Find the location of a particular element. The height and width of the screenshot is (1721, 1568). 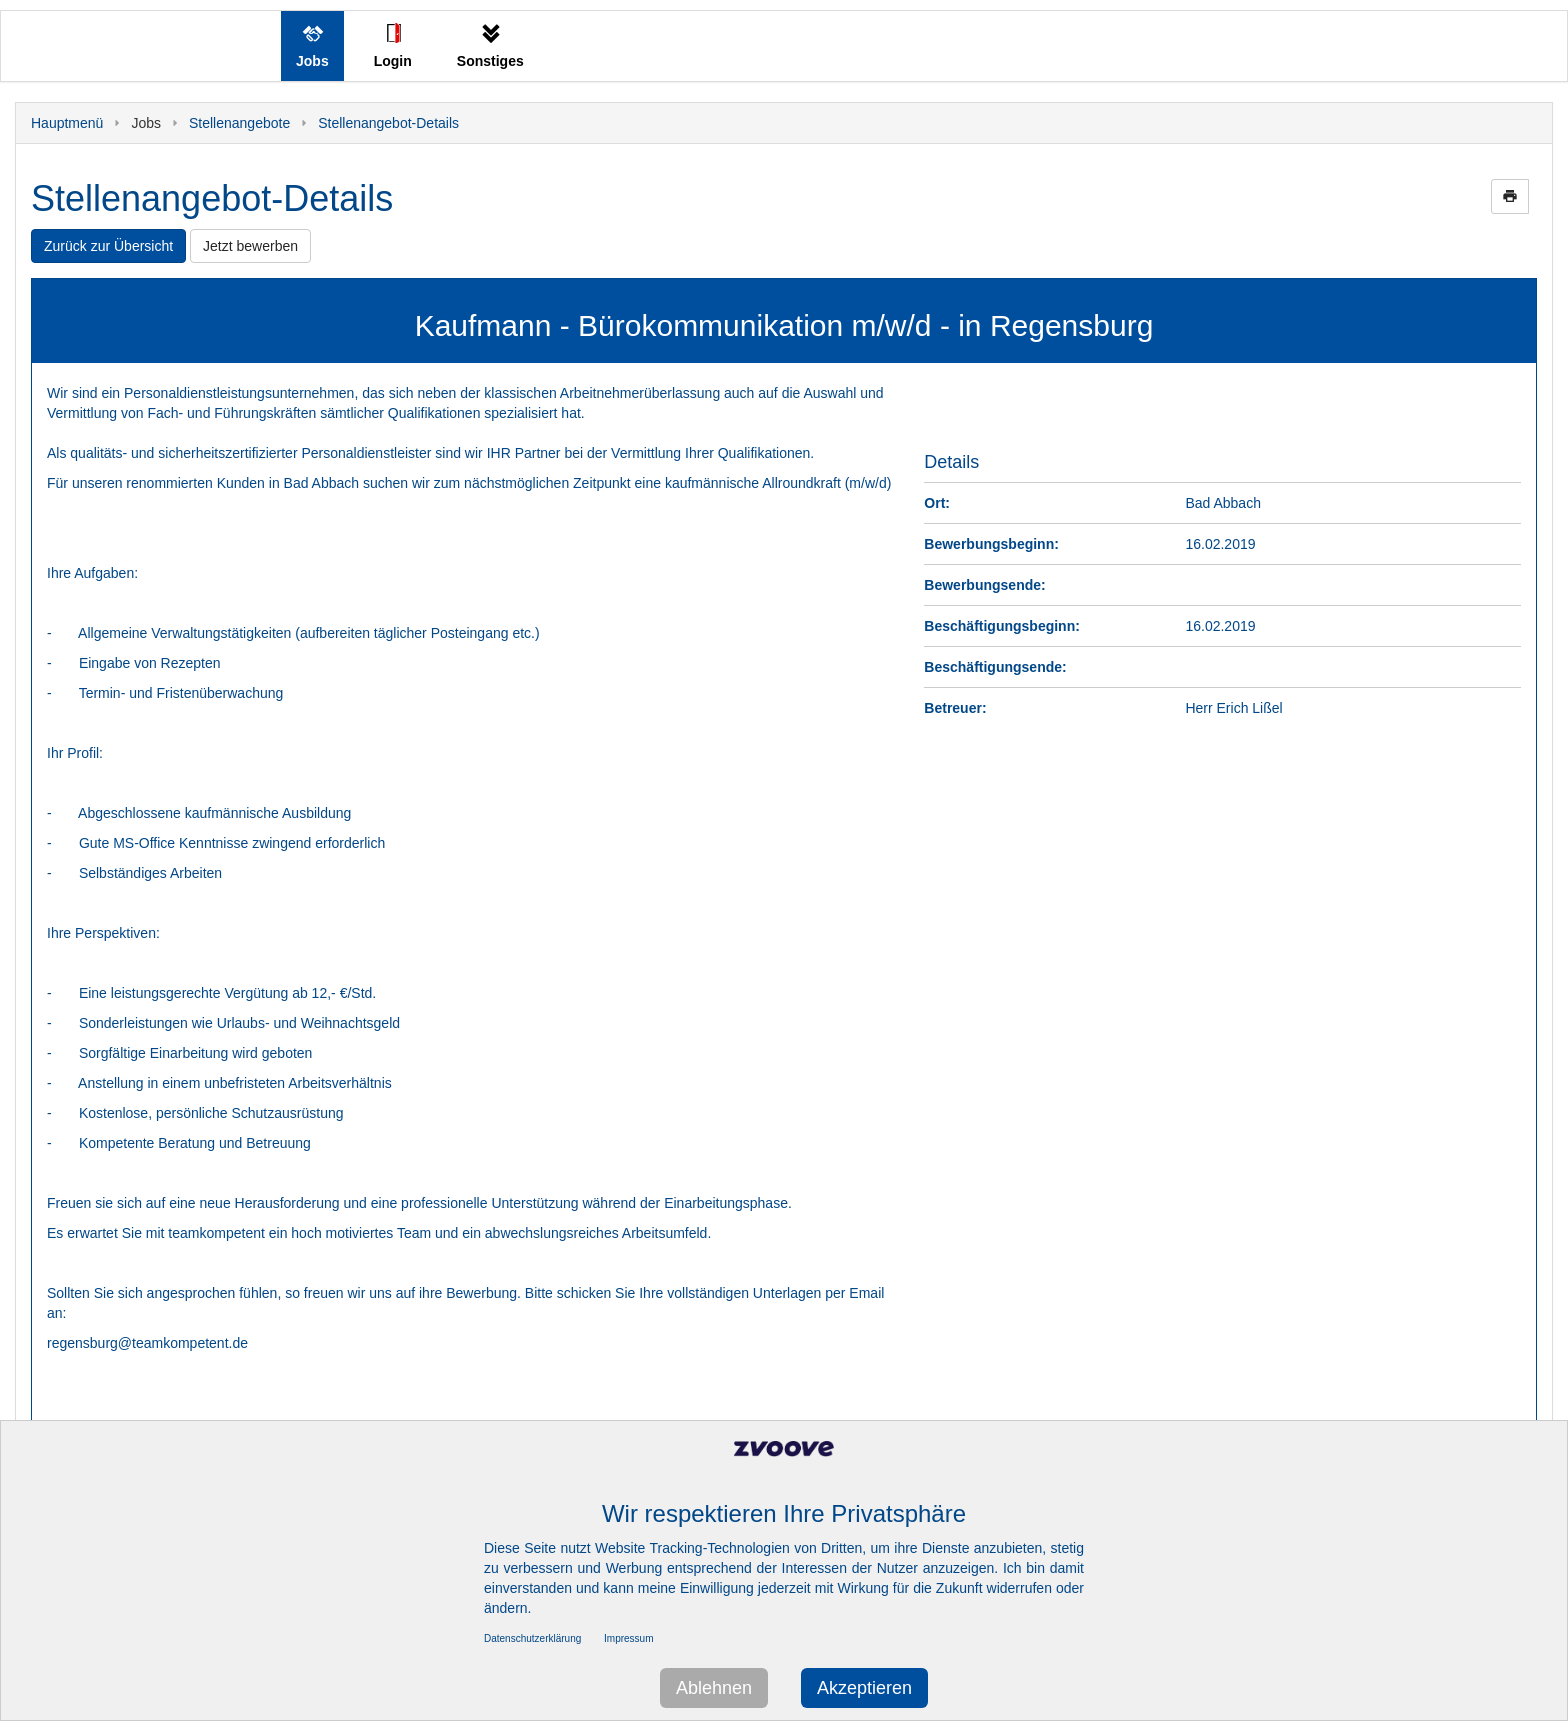

Datenschutzerklärung is located at coordinates (532, 1638).